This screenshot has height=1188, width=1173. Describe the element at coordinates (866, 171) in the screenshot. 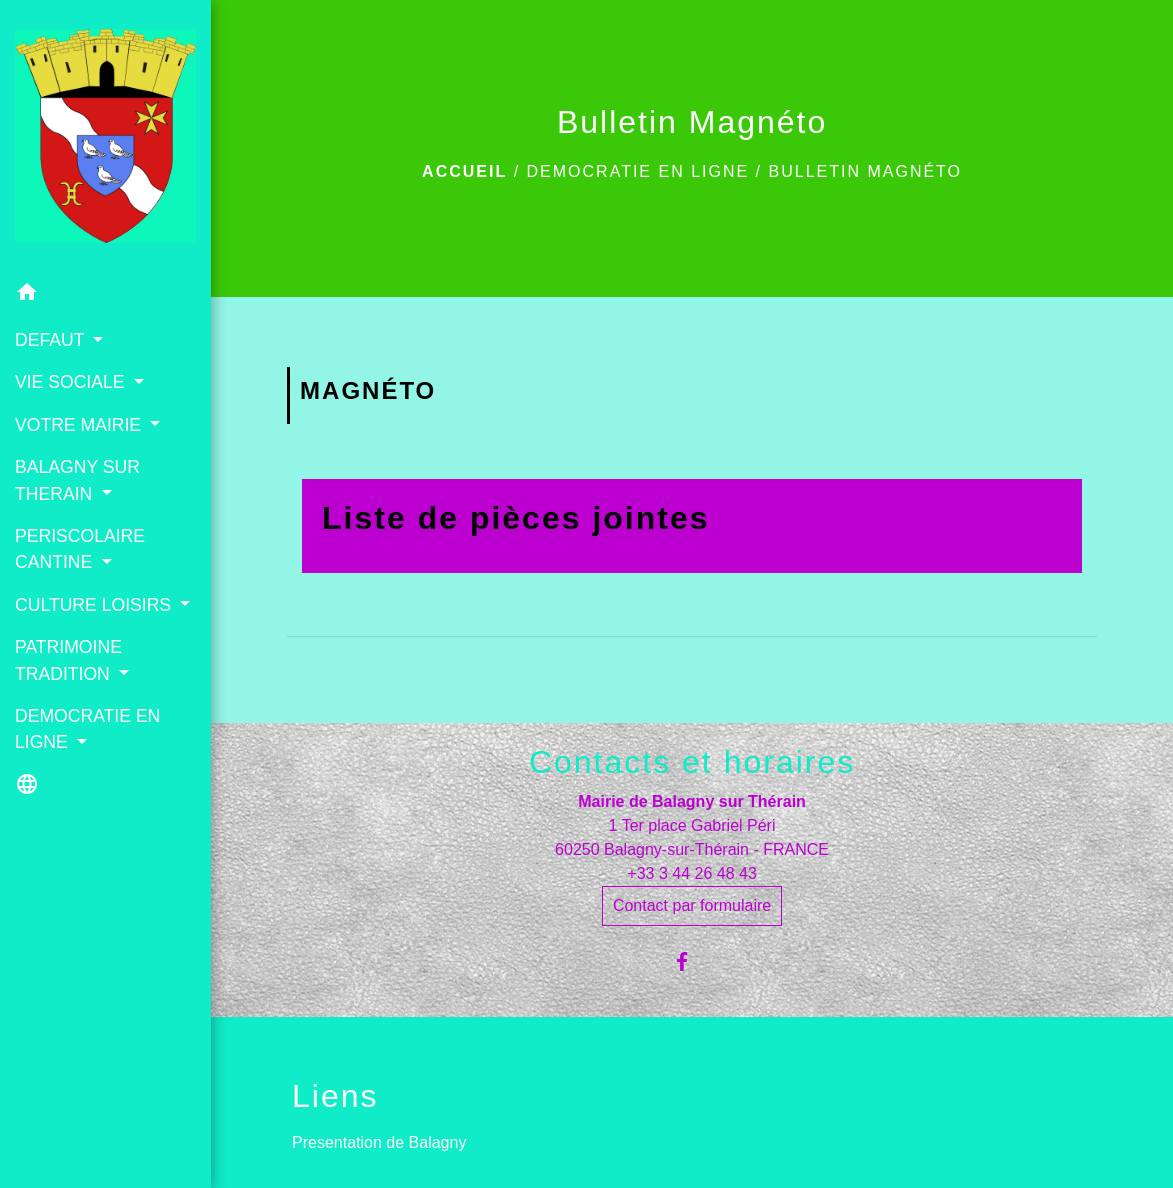

I see `Bulletin Magnéto` at that location.